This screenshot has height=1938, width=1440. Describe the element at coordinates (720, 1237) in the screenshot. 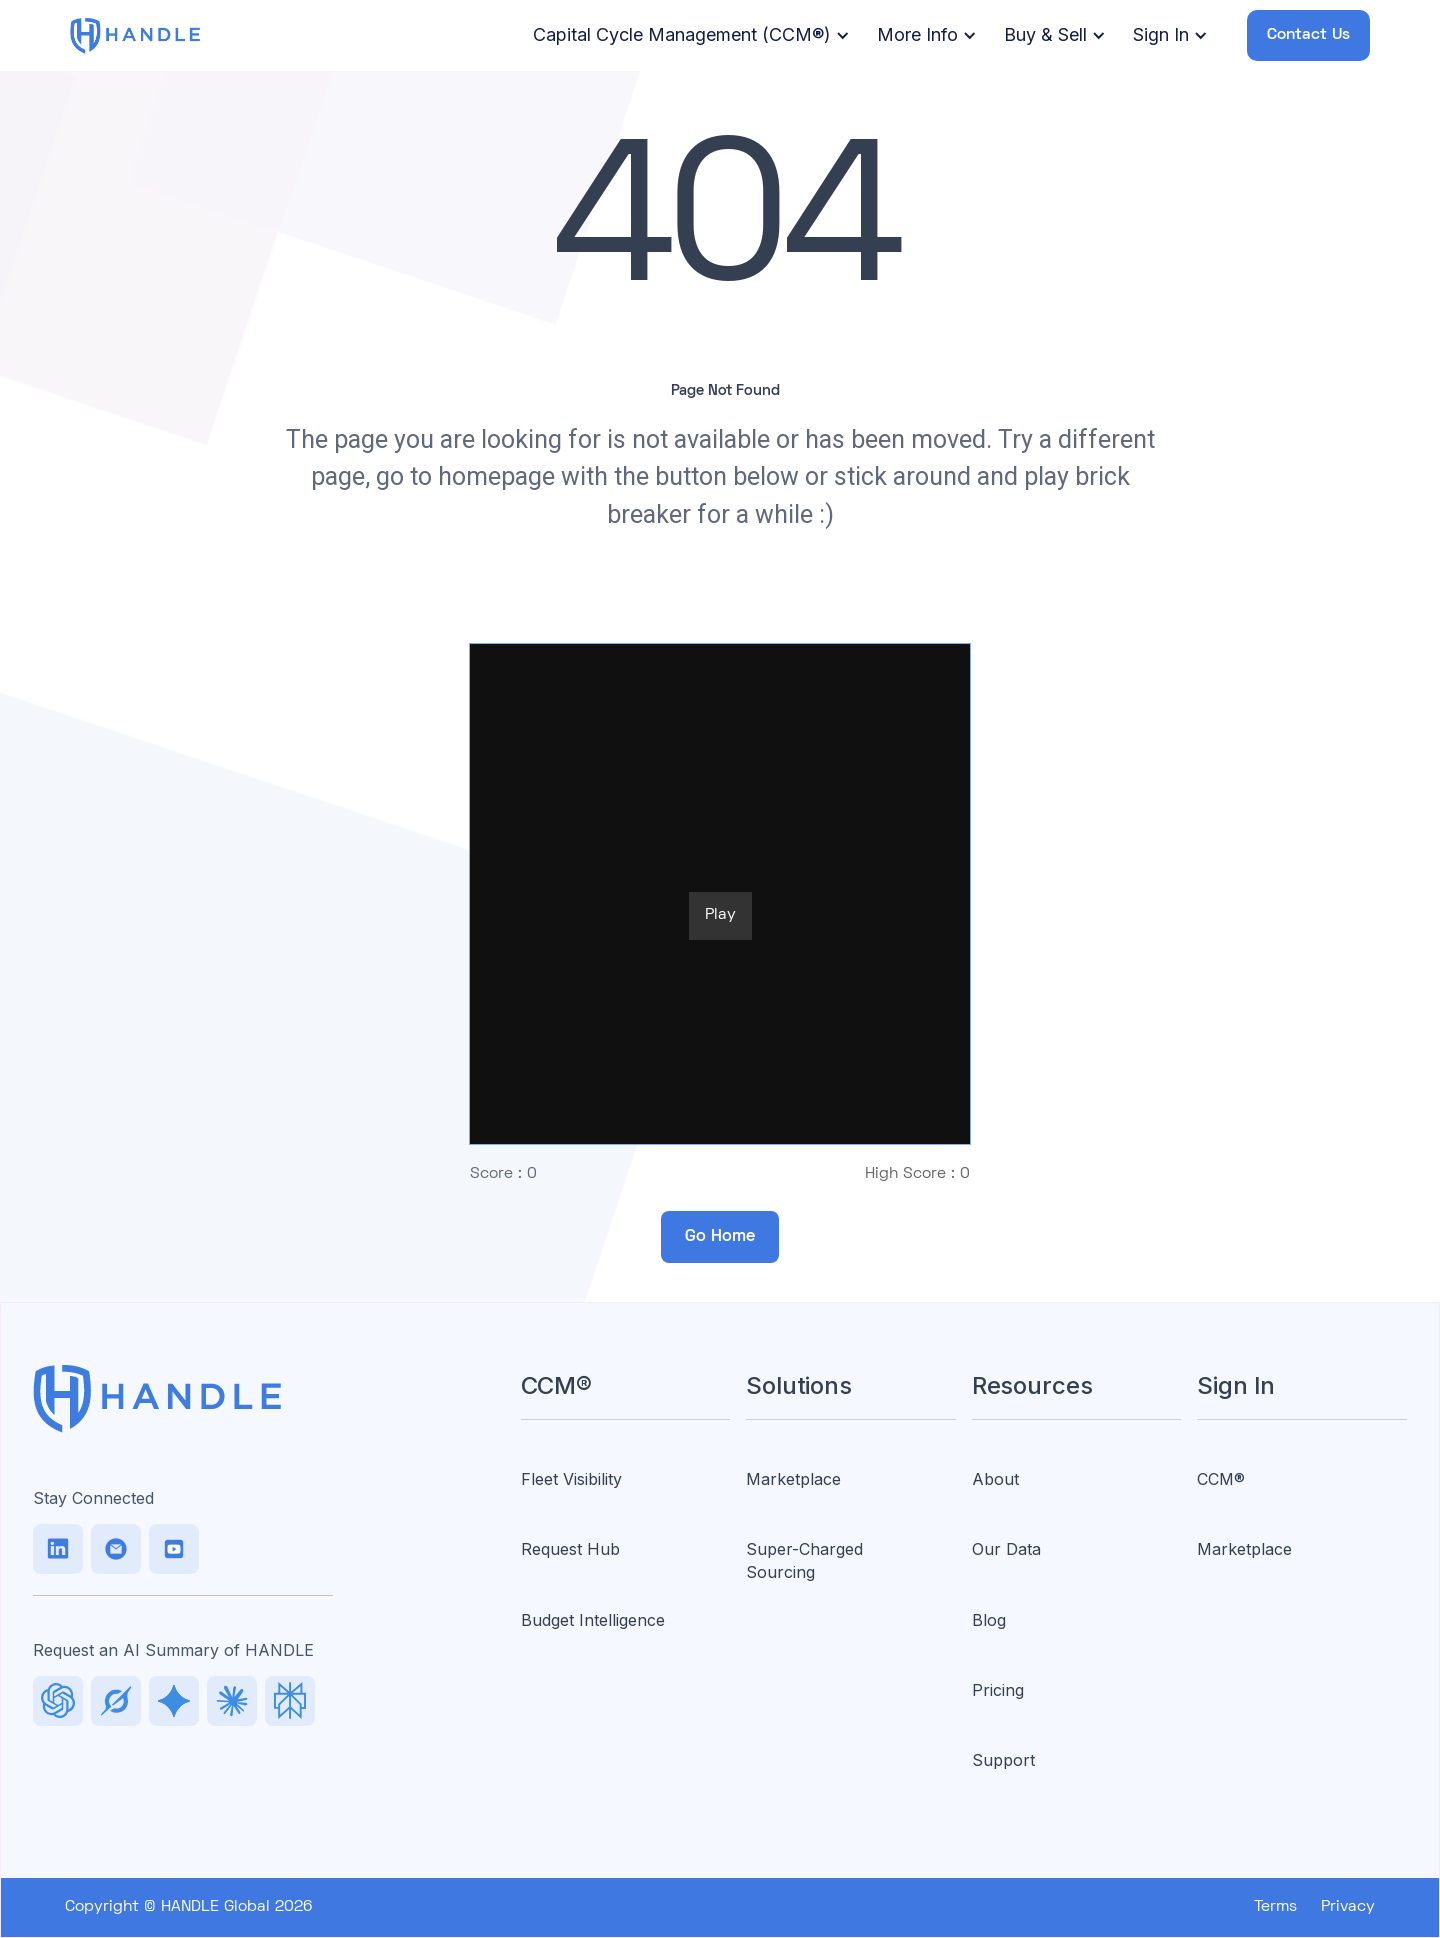

I see `Go Home` at that location.